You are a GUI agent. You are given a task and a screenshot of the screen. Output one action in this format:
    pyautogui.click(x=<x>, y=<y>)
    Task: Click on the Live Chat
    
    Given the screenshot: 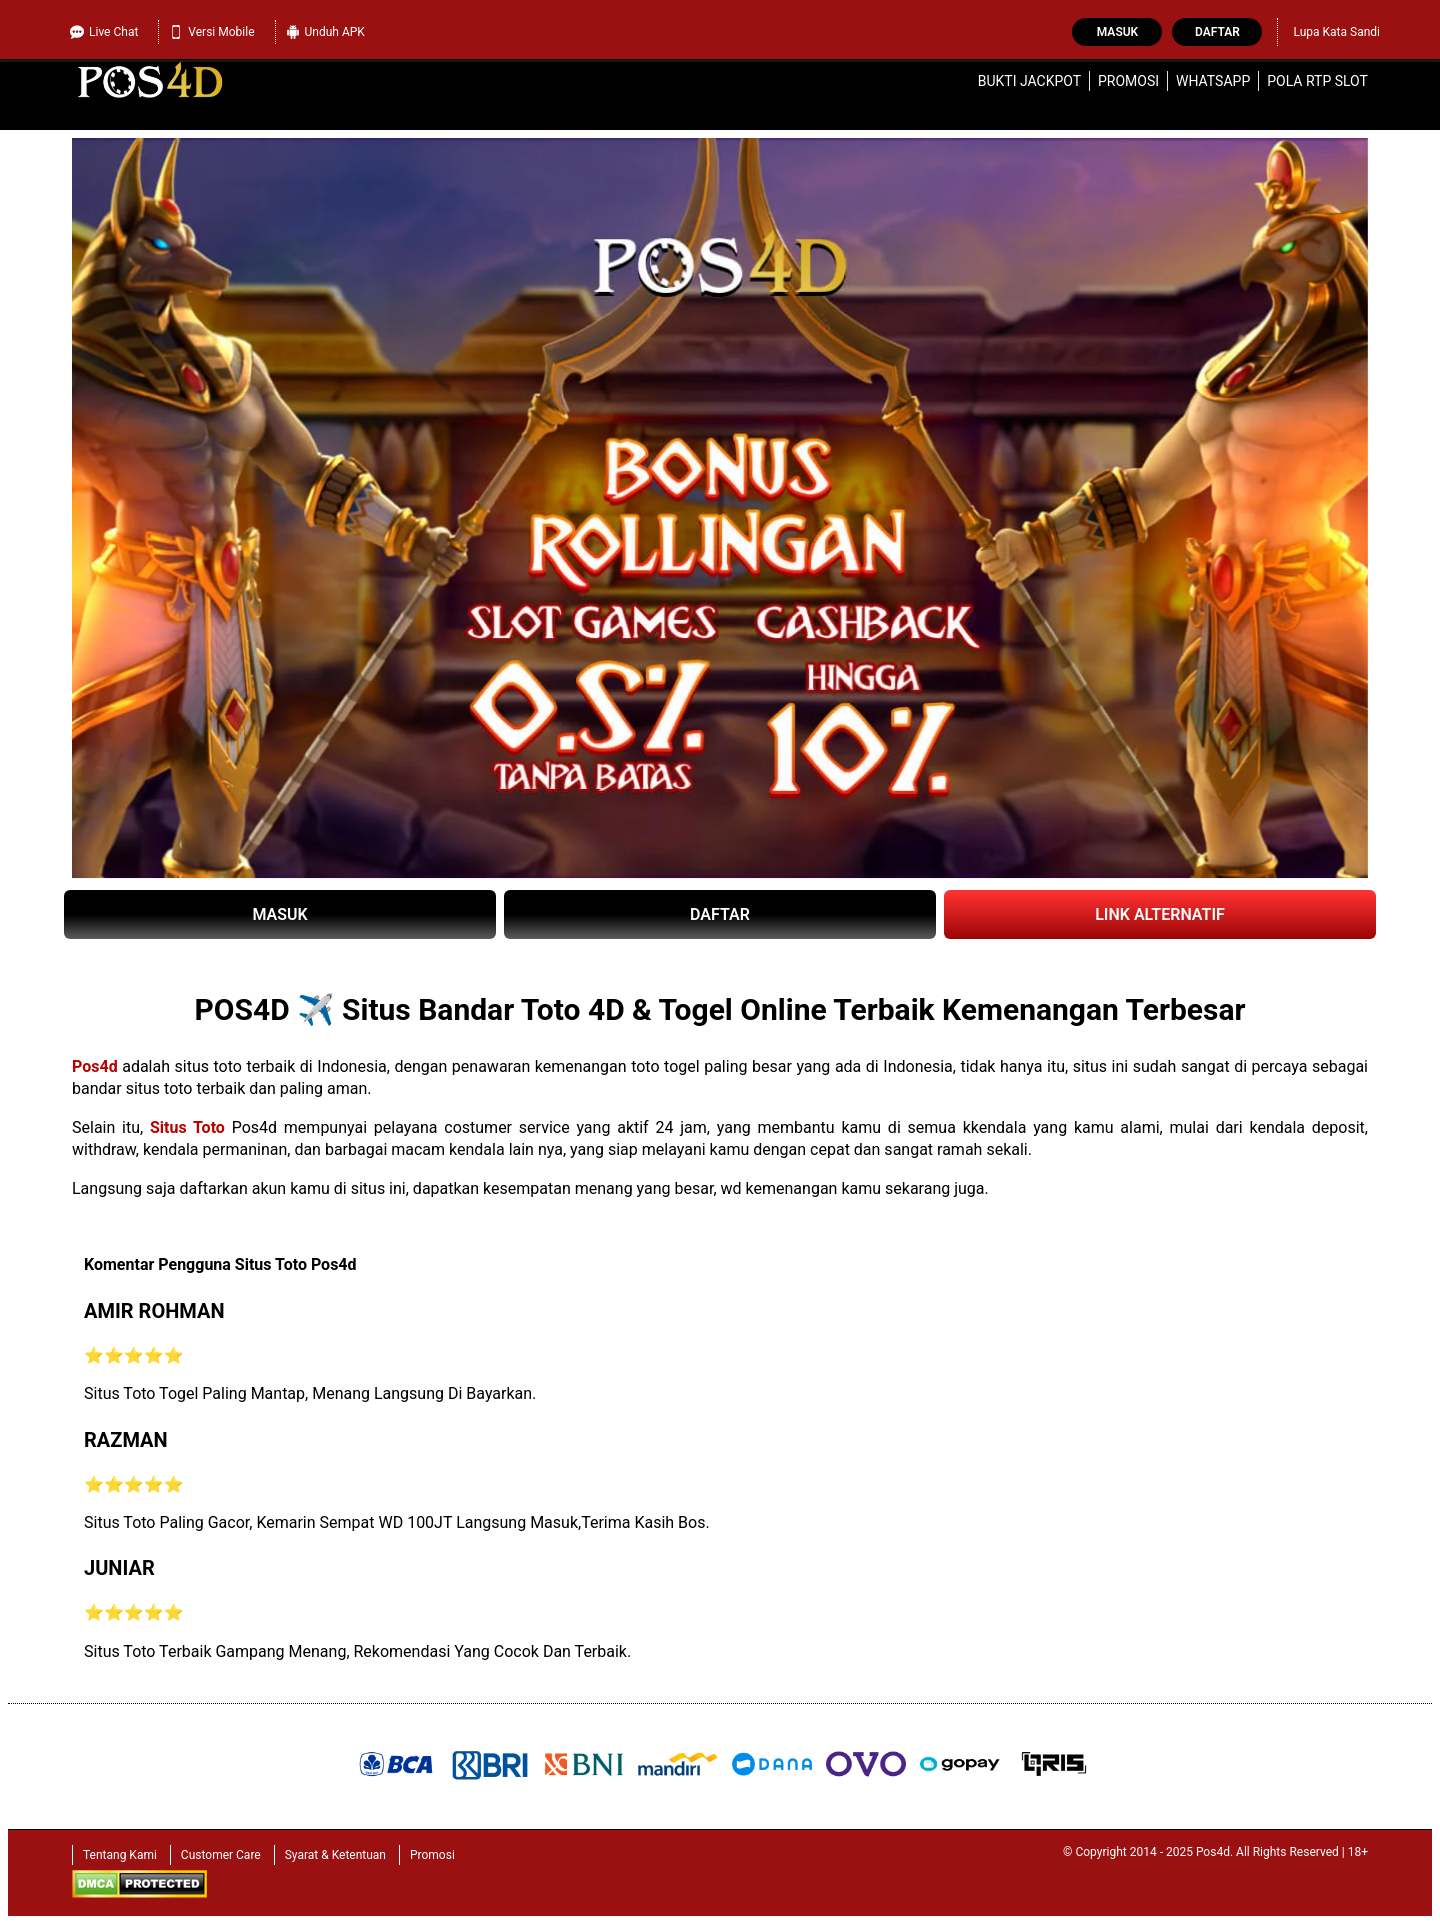 What is the action you would take?
    pyautogui.click(x=104, y=32)
    